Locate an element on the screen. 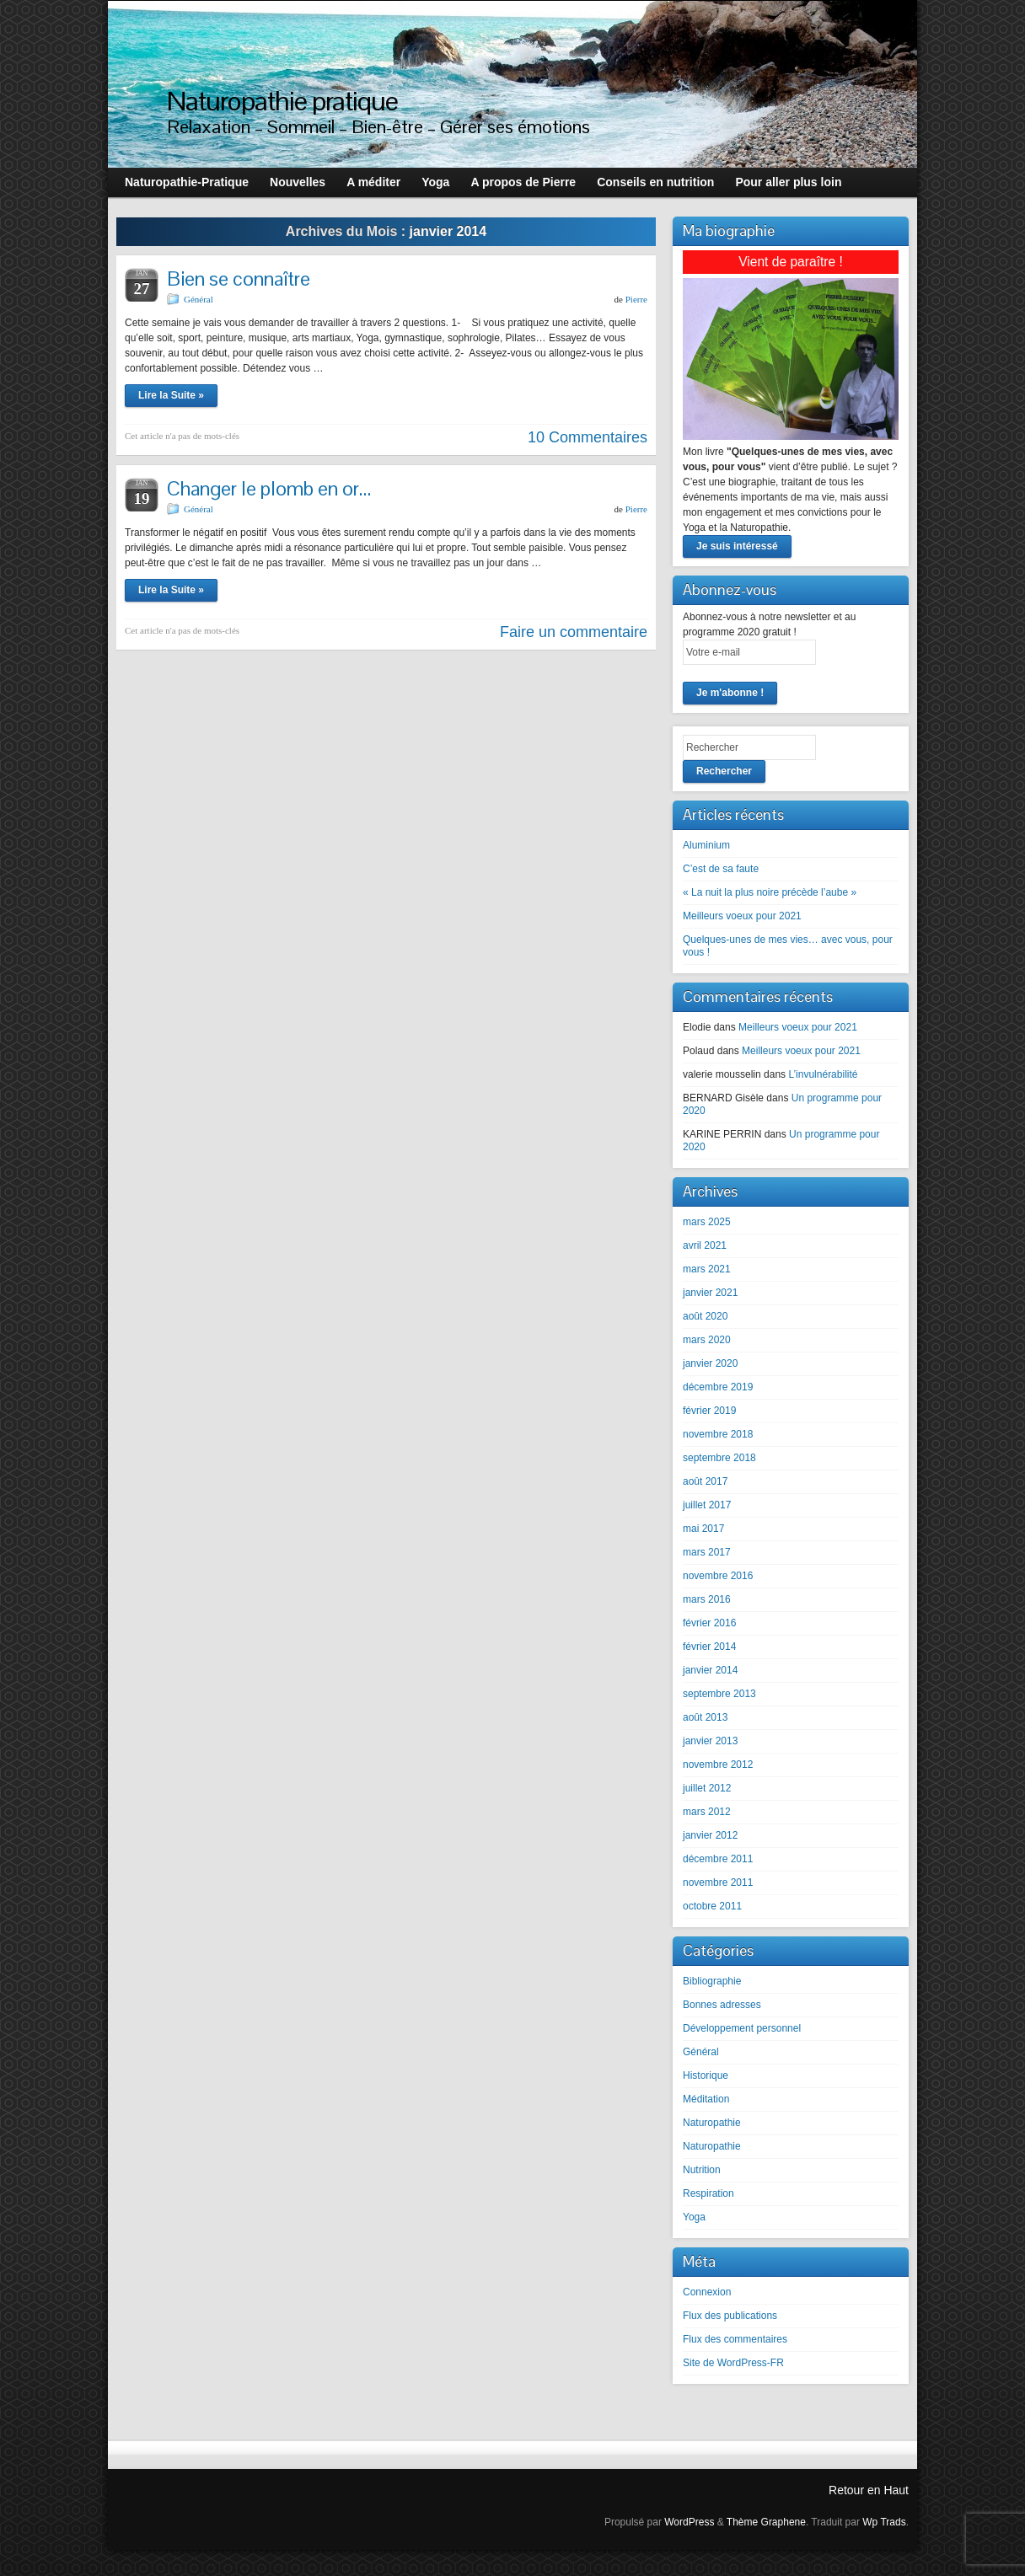 Image resolution: width=1025 pixels, height=2576 pixels. octobre 2011 is located at coordinates (712, 1906).